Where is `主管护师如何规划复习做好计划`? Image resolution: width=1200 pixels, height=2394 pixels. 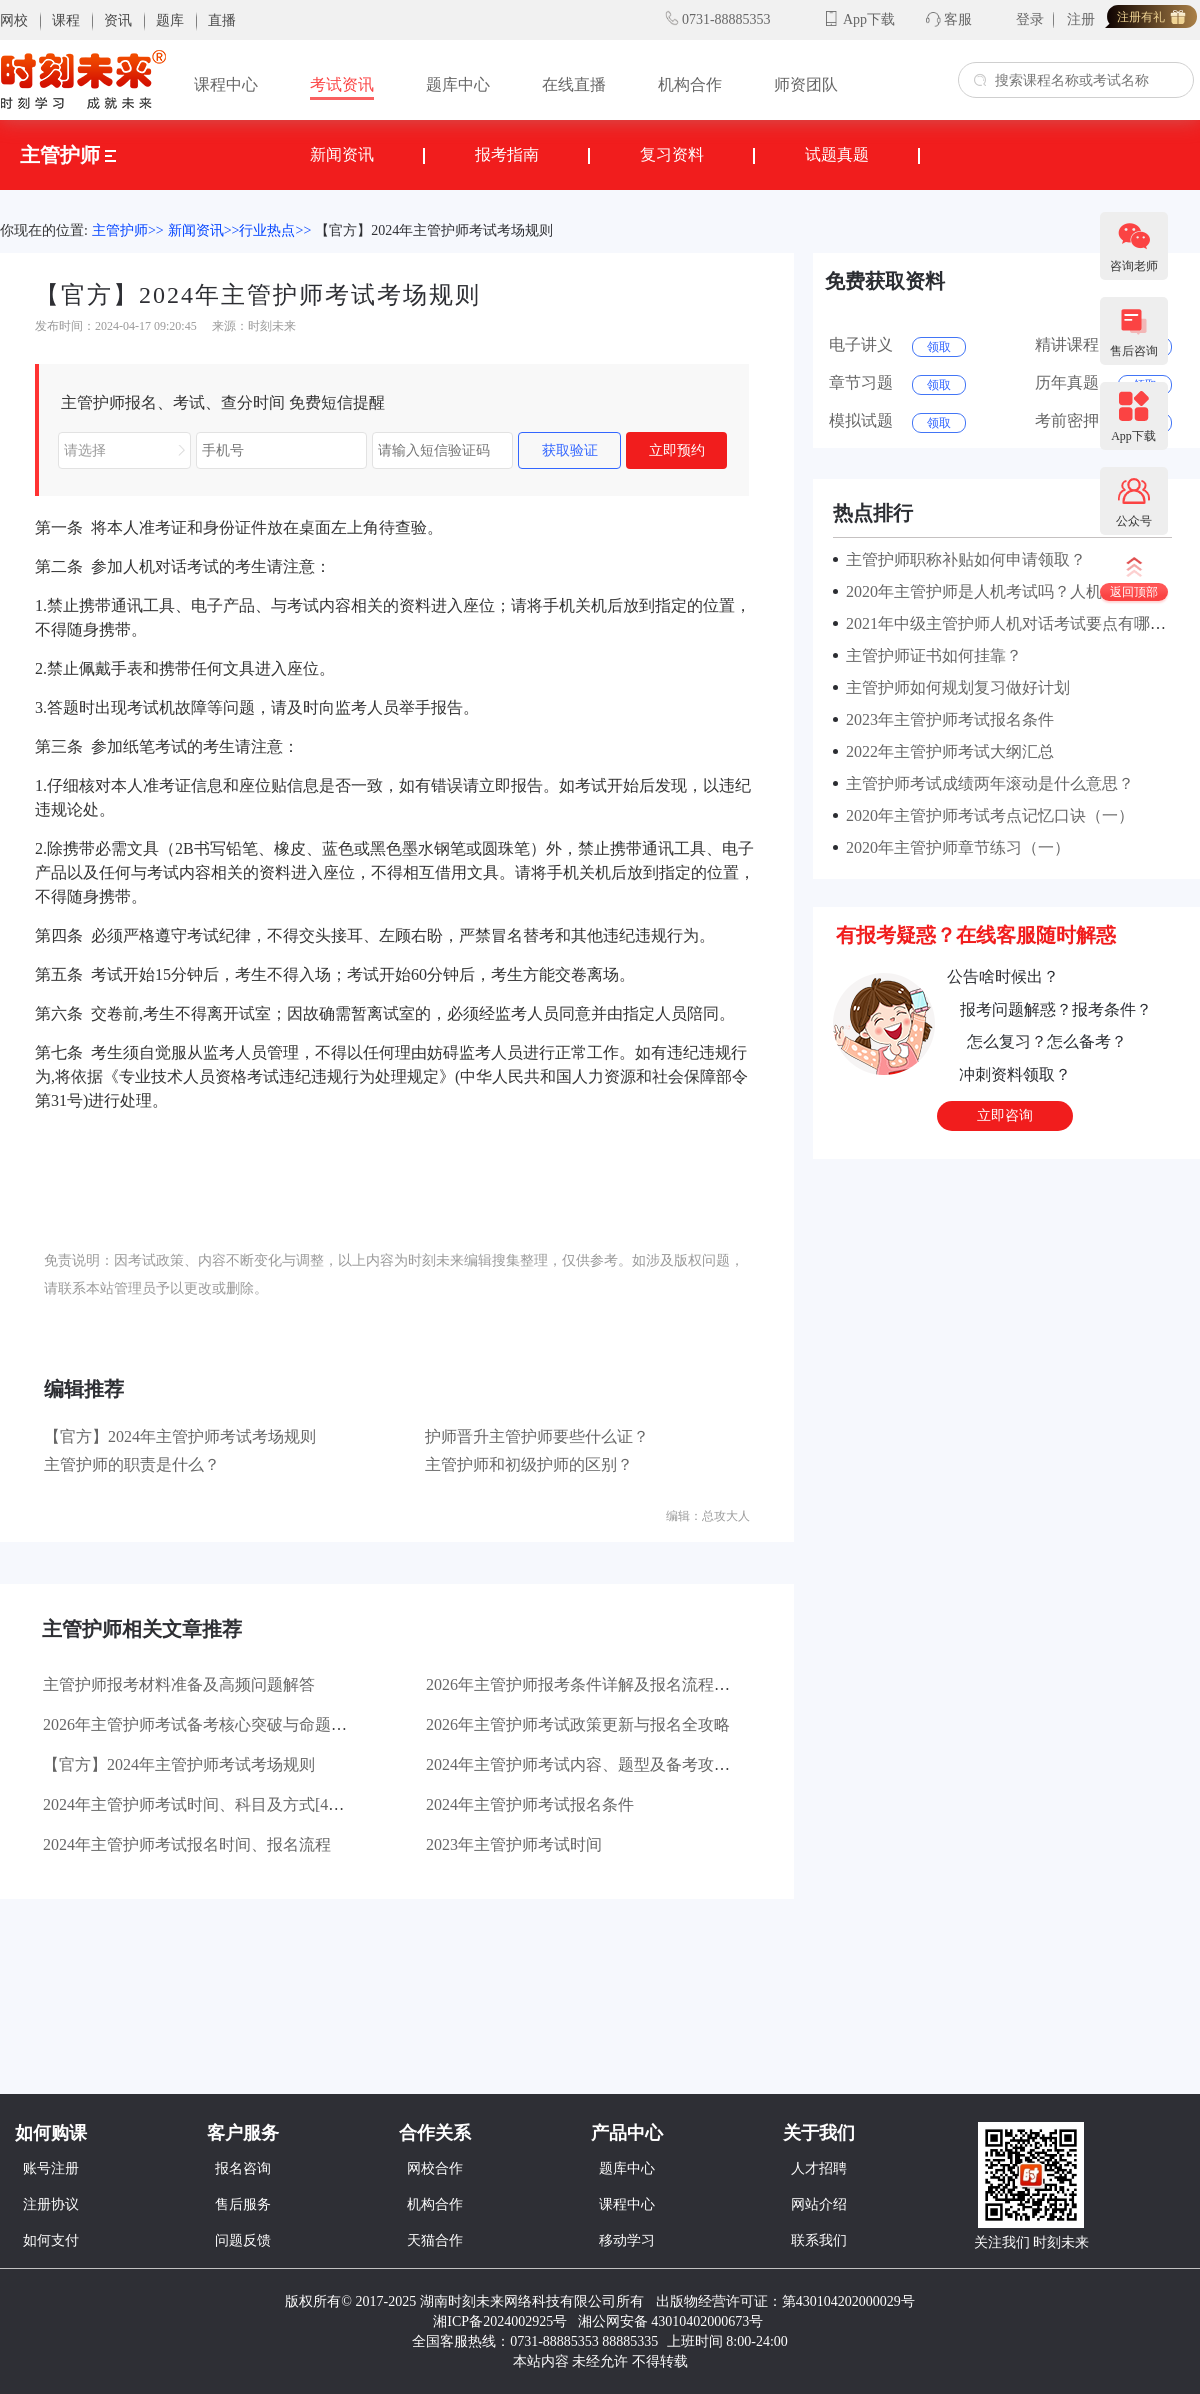
主管护师如何规划复习做好计划 is located at coordinates (954, 687).